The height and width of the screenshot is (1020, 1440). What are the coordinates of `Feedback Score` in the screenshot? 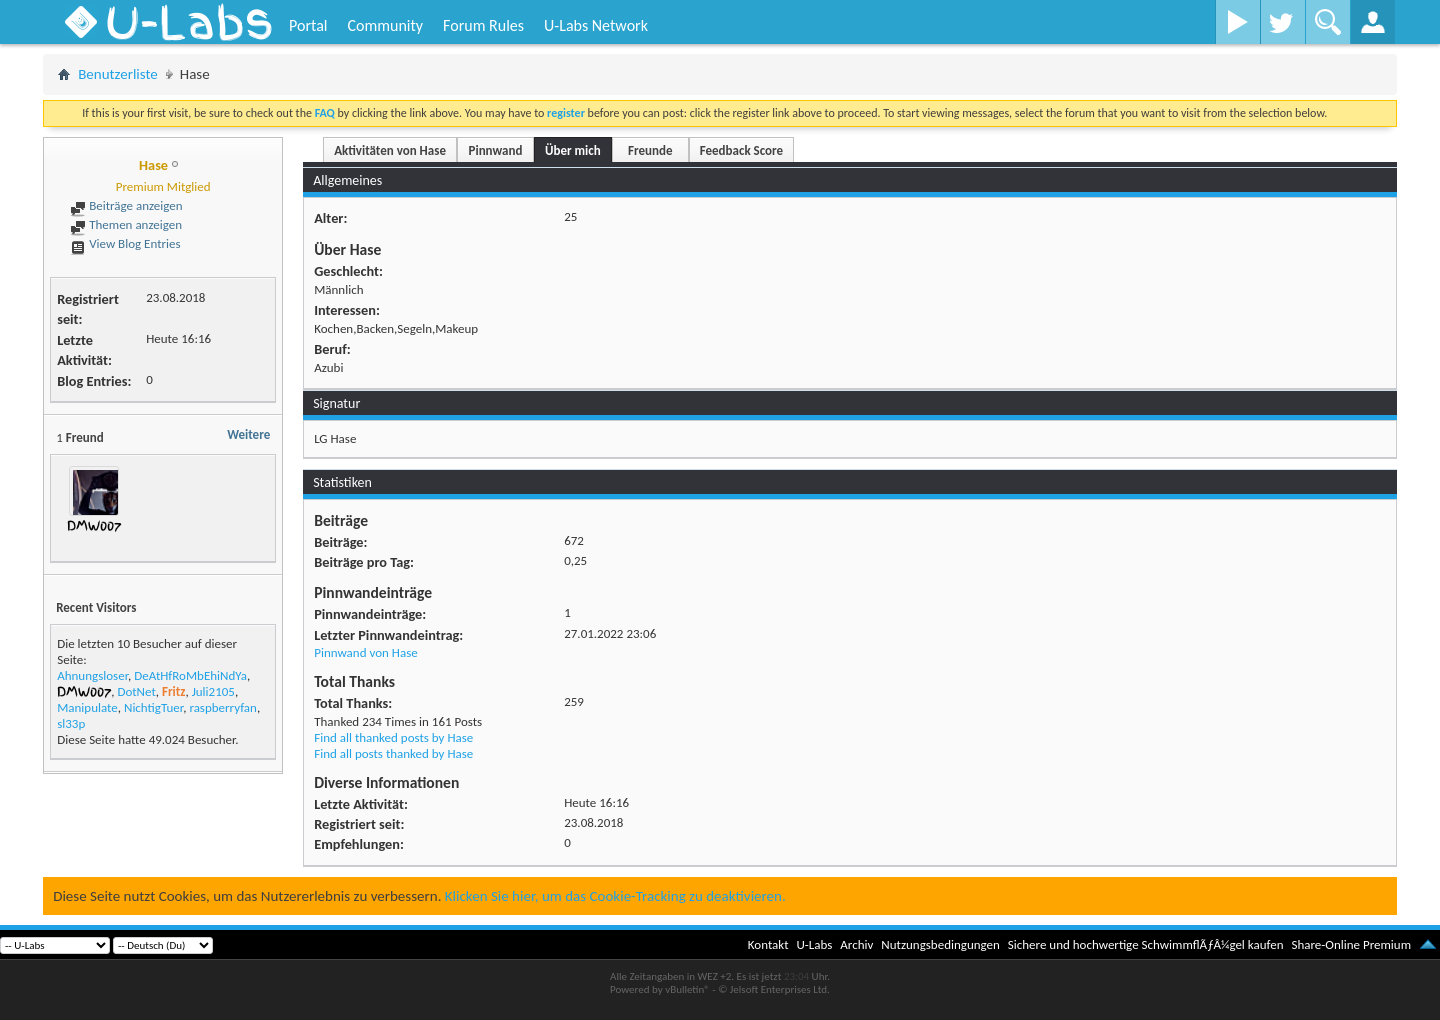 It's located at (741, 150).